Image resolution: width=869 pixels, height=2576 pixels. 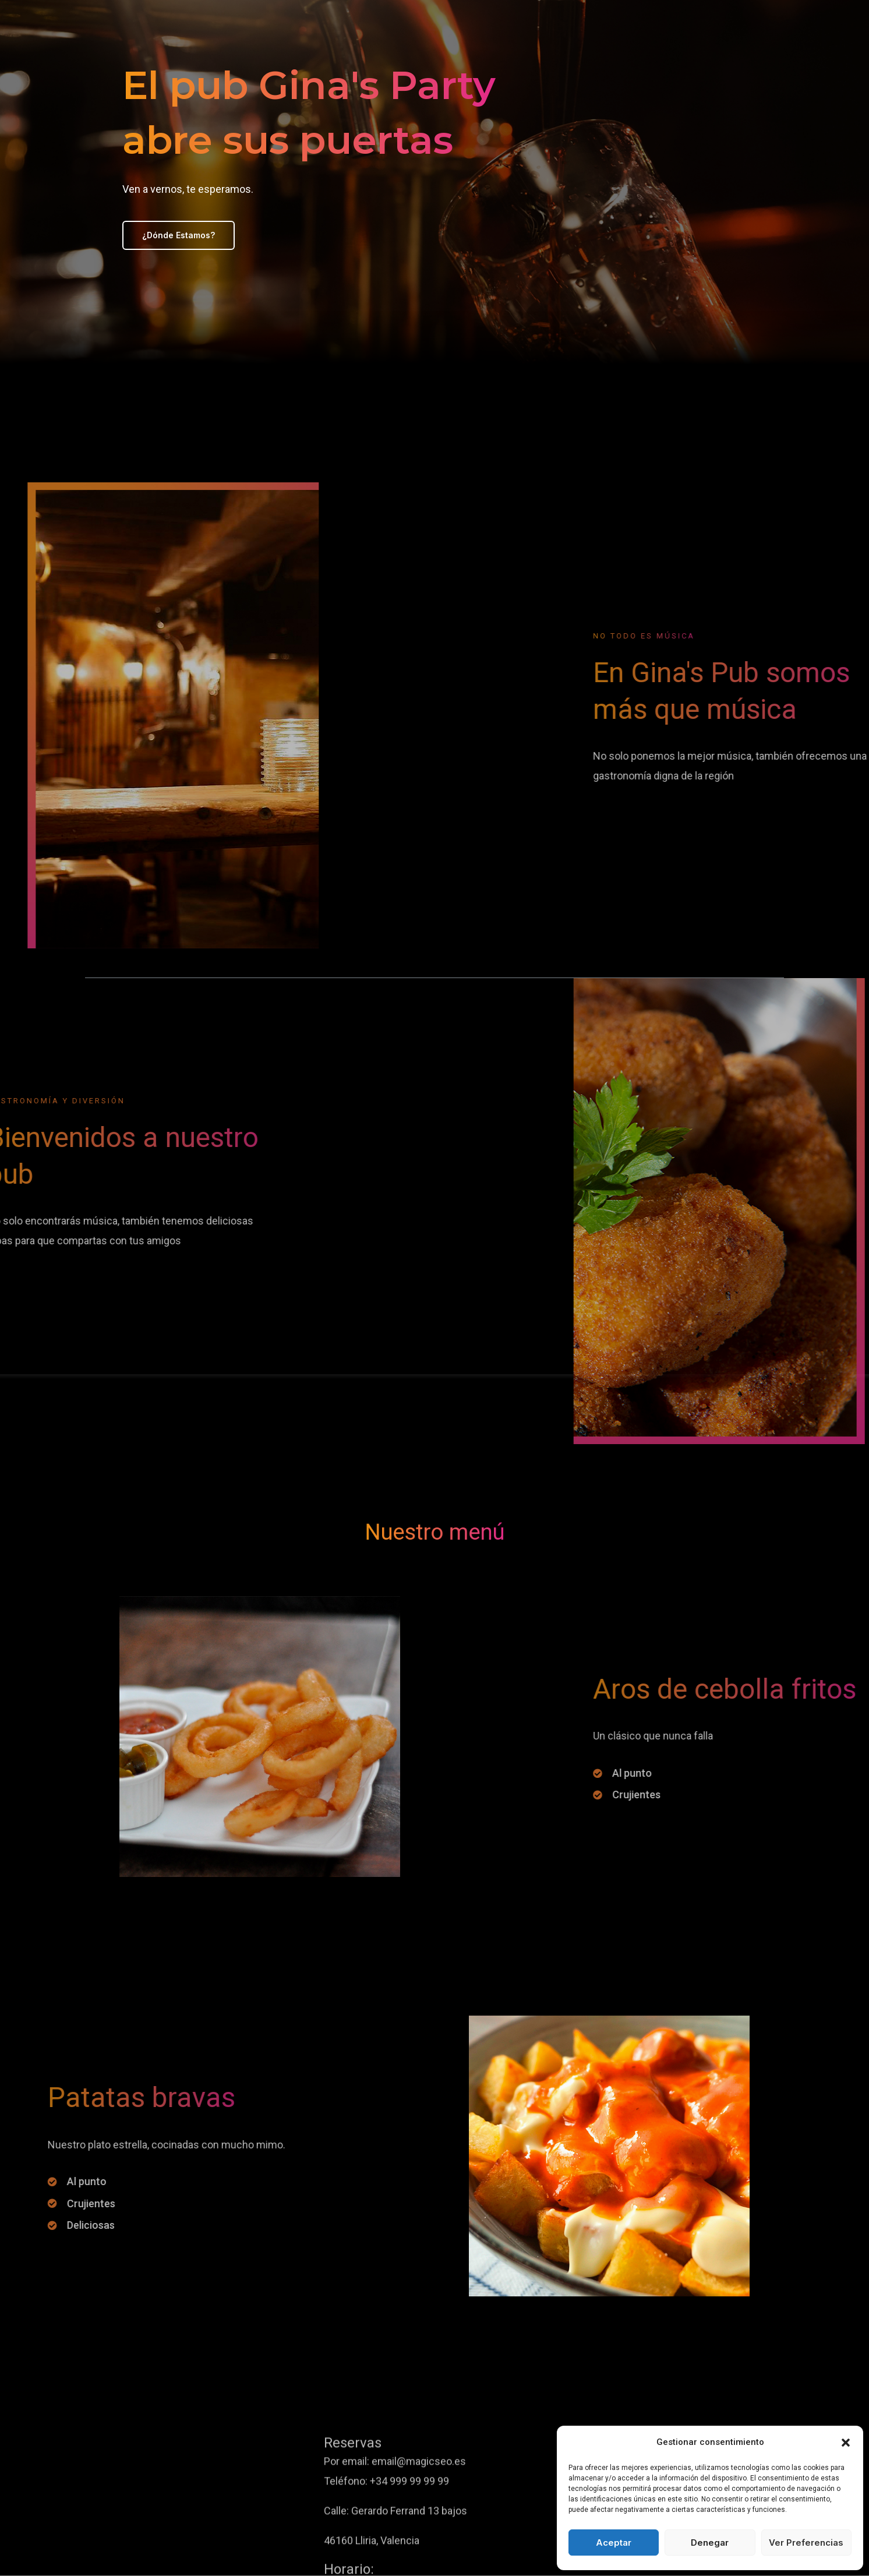 What do you see at coordinates (846, 2442) in the screenshot?
I see `[button]` at bounding box center [846, 2442].